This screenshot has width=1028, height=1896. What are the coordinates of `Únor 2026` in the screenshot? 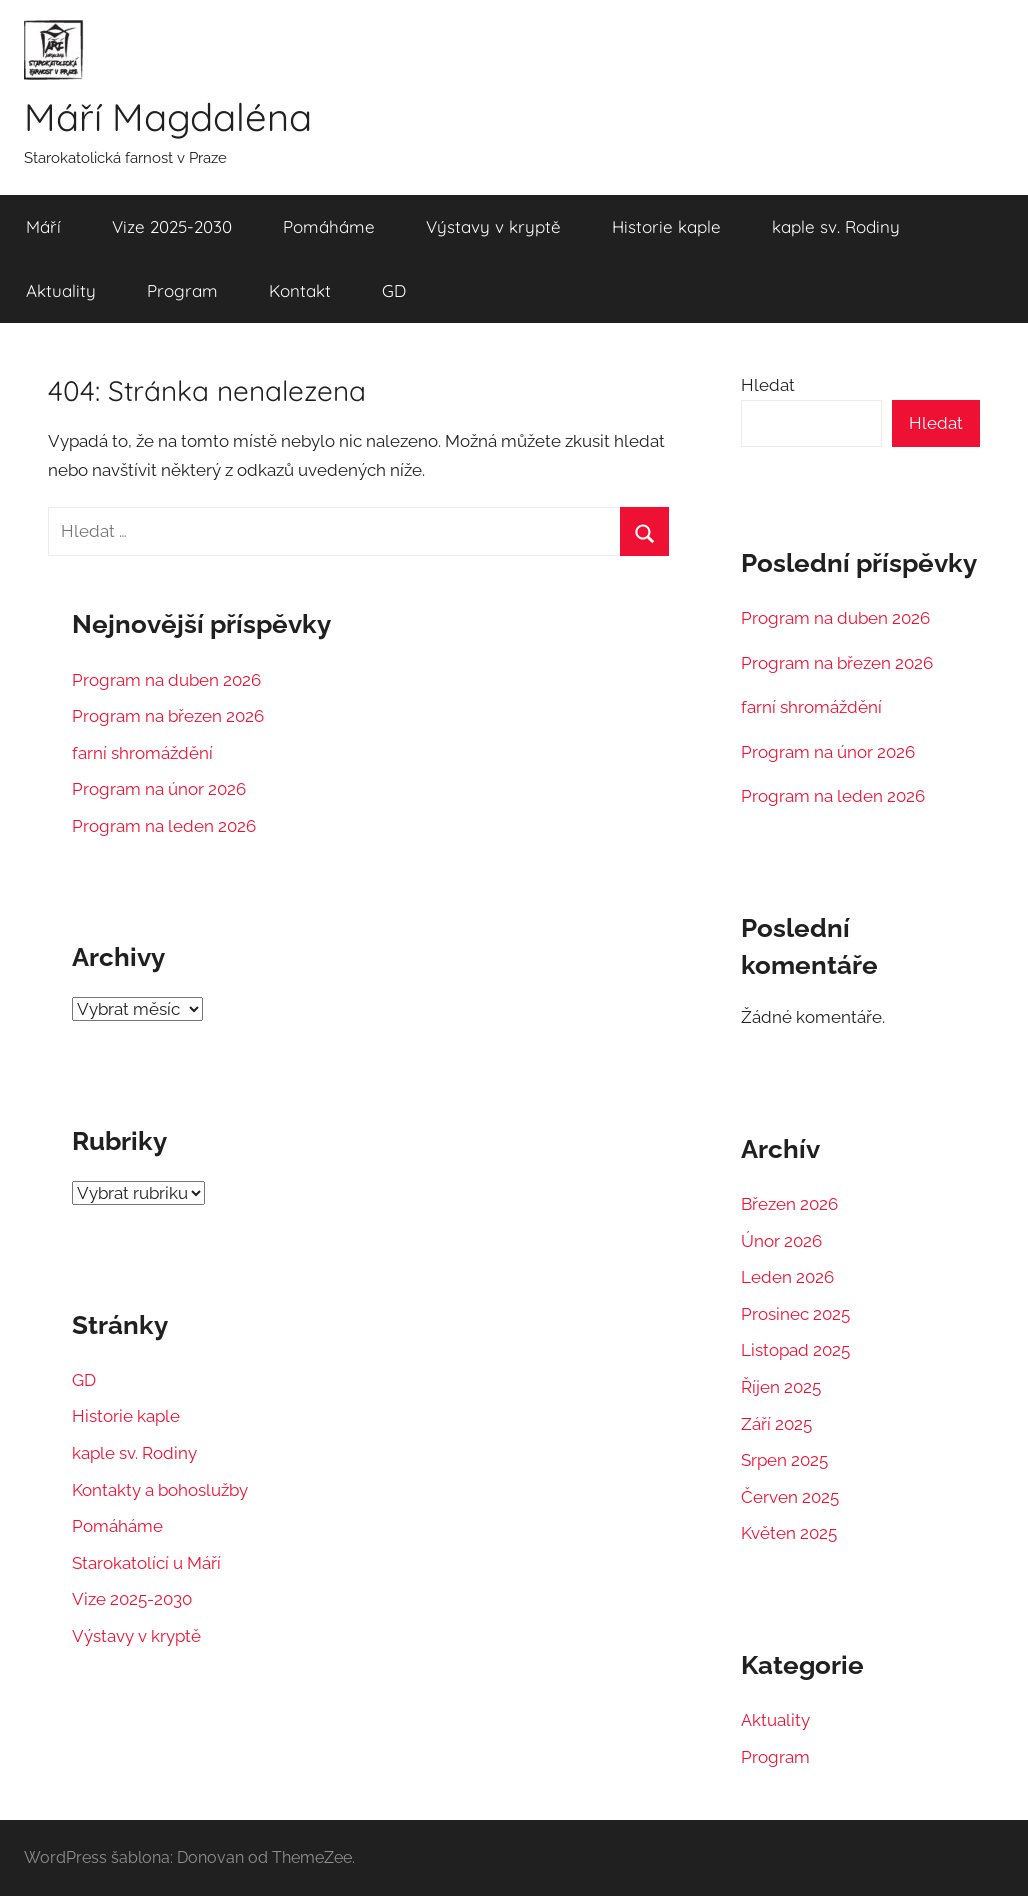 It's located at (781, 1241).